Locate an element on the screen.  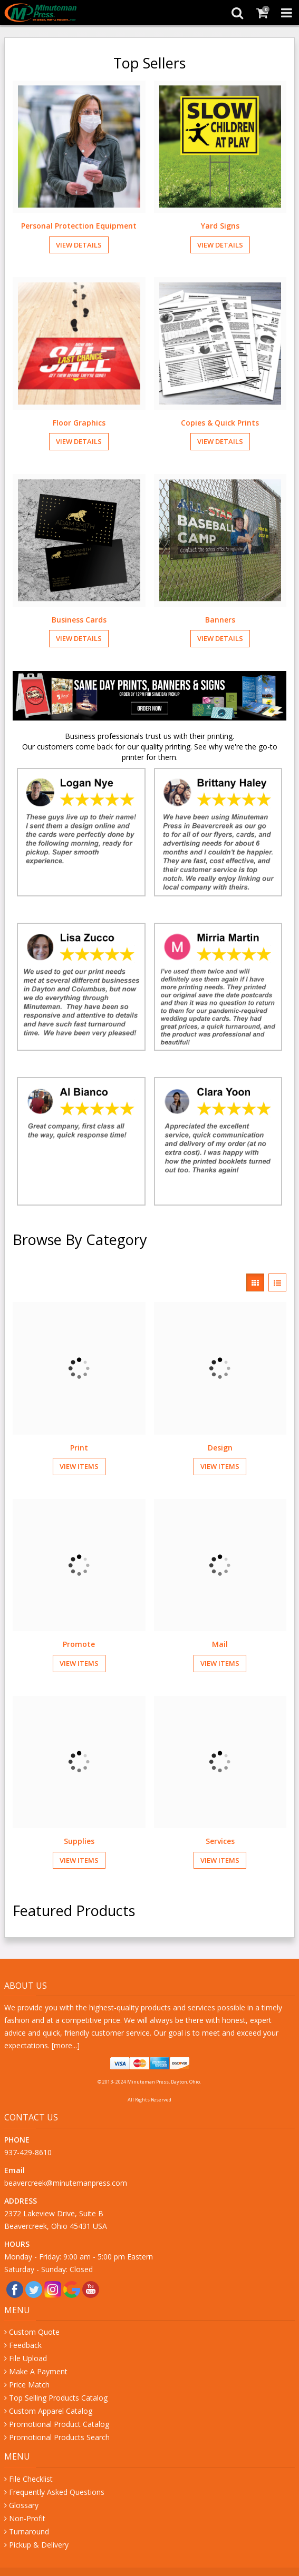
View Details is located at coordinates (79, 245).